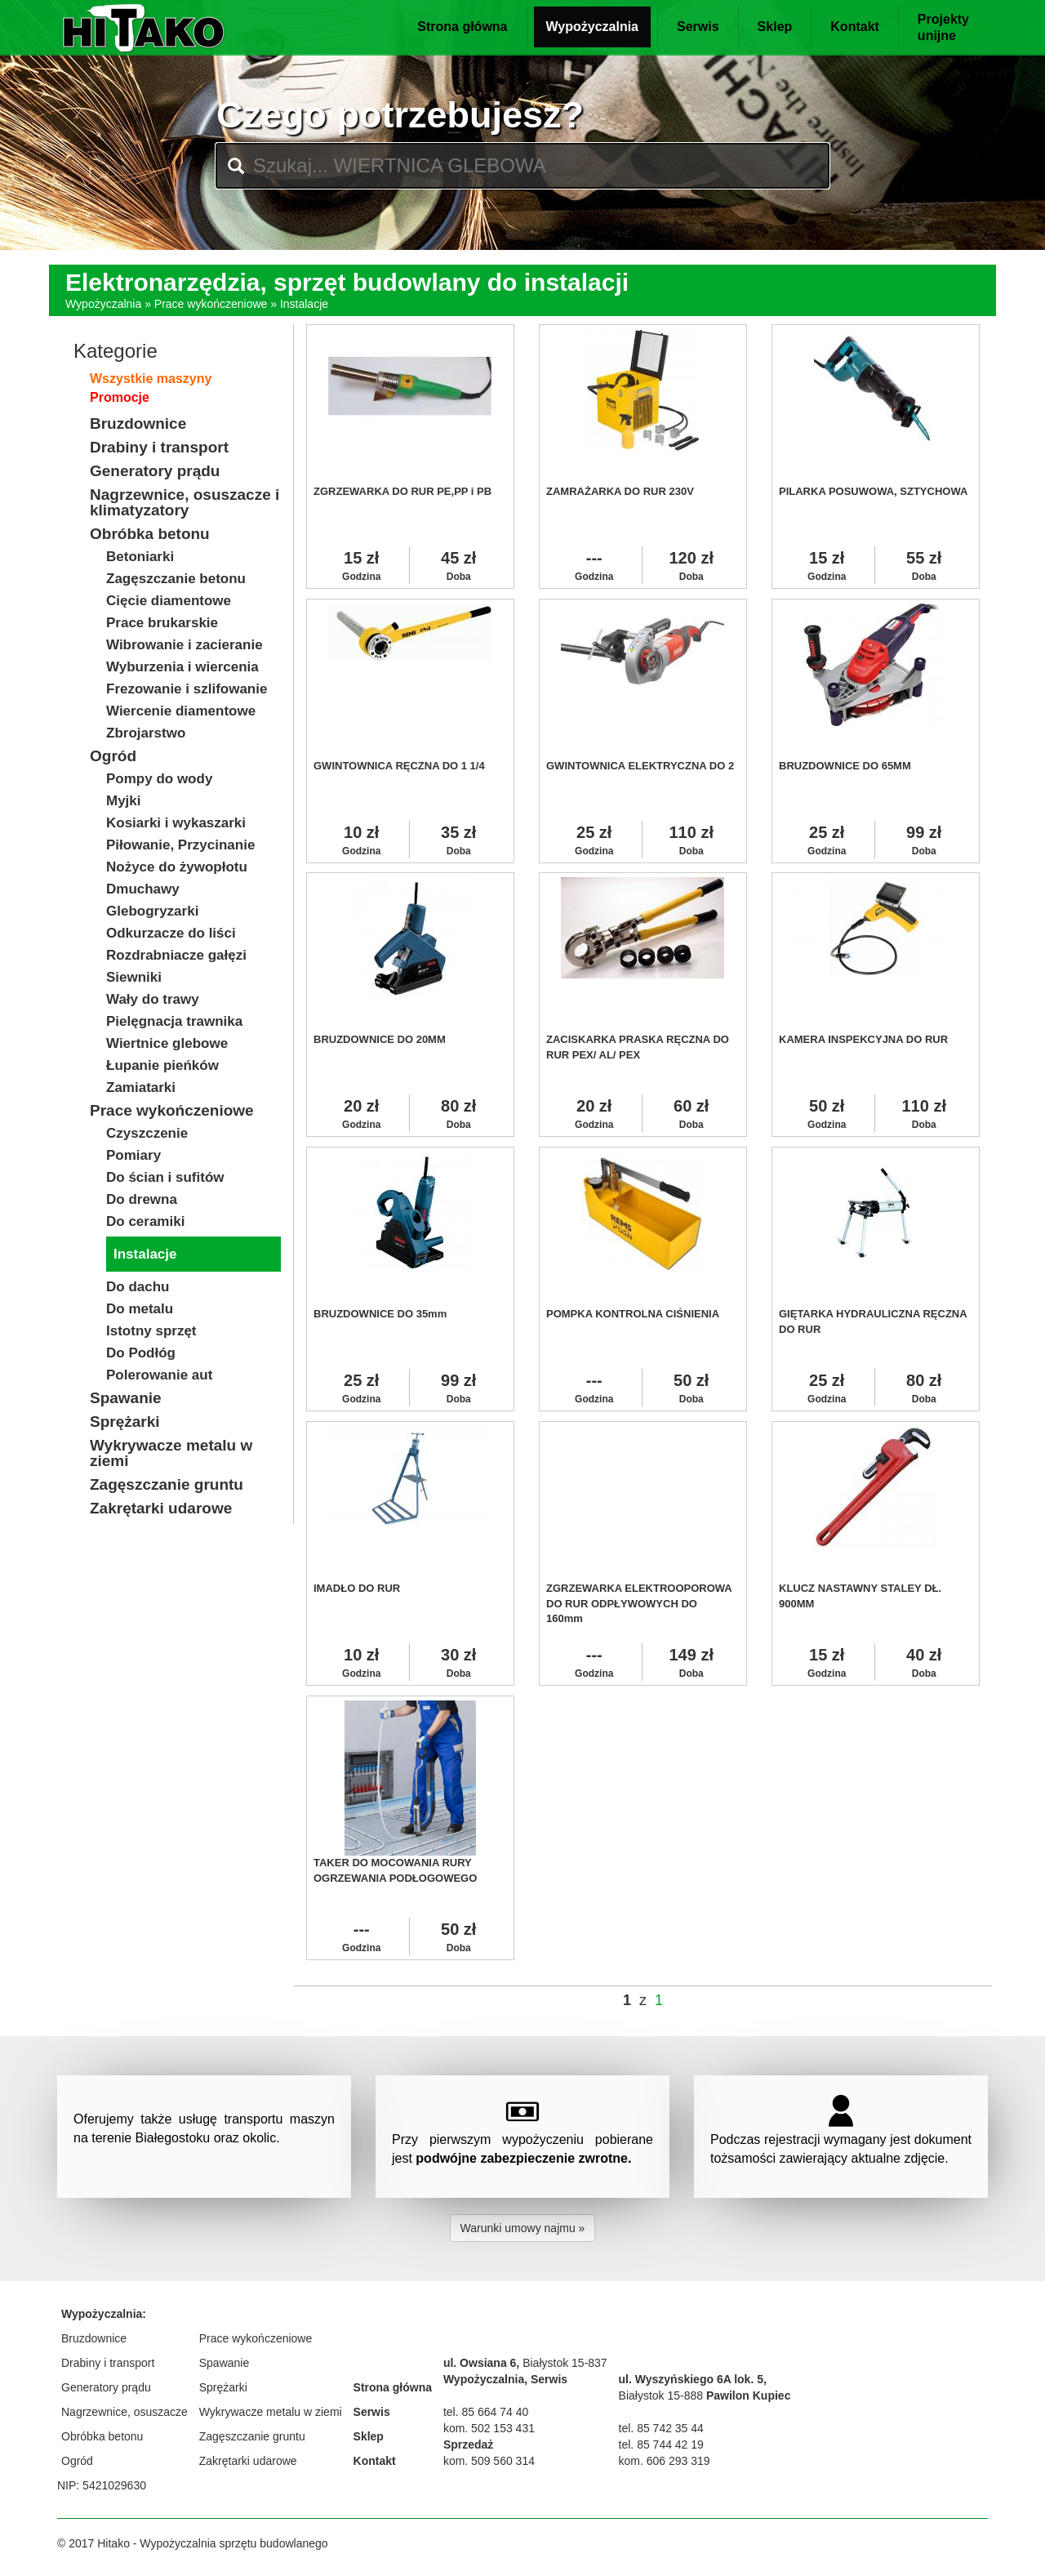  What do you see at coordinates (775, 26) in the screenshot?
I see `Sklep` at bounding box center [775, 26].